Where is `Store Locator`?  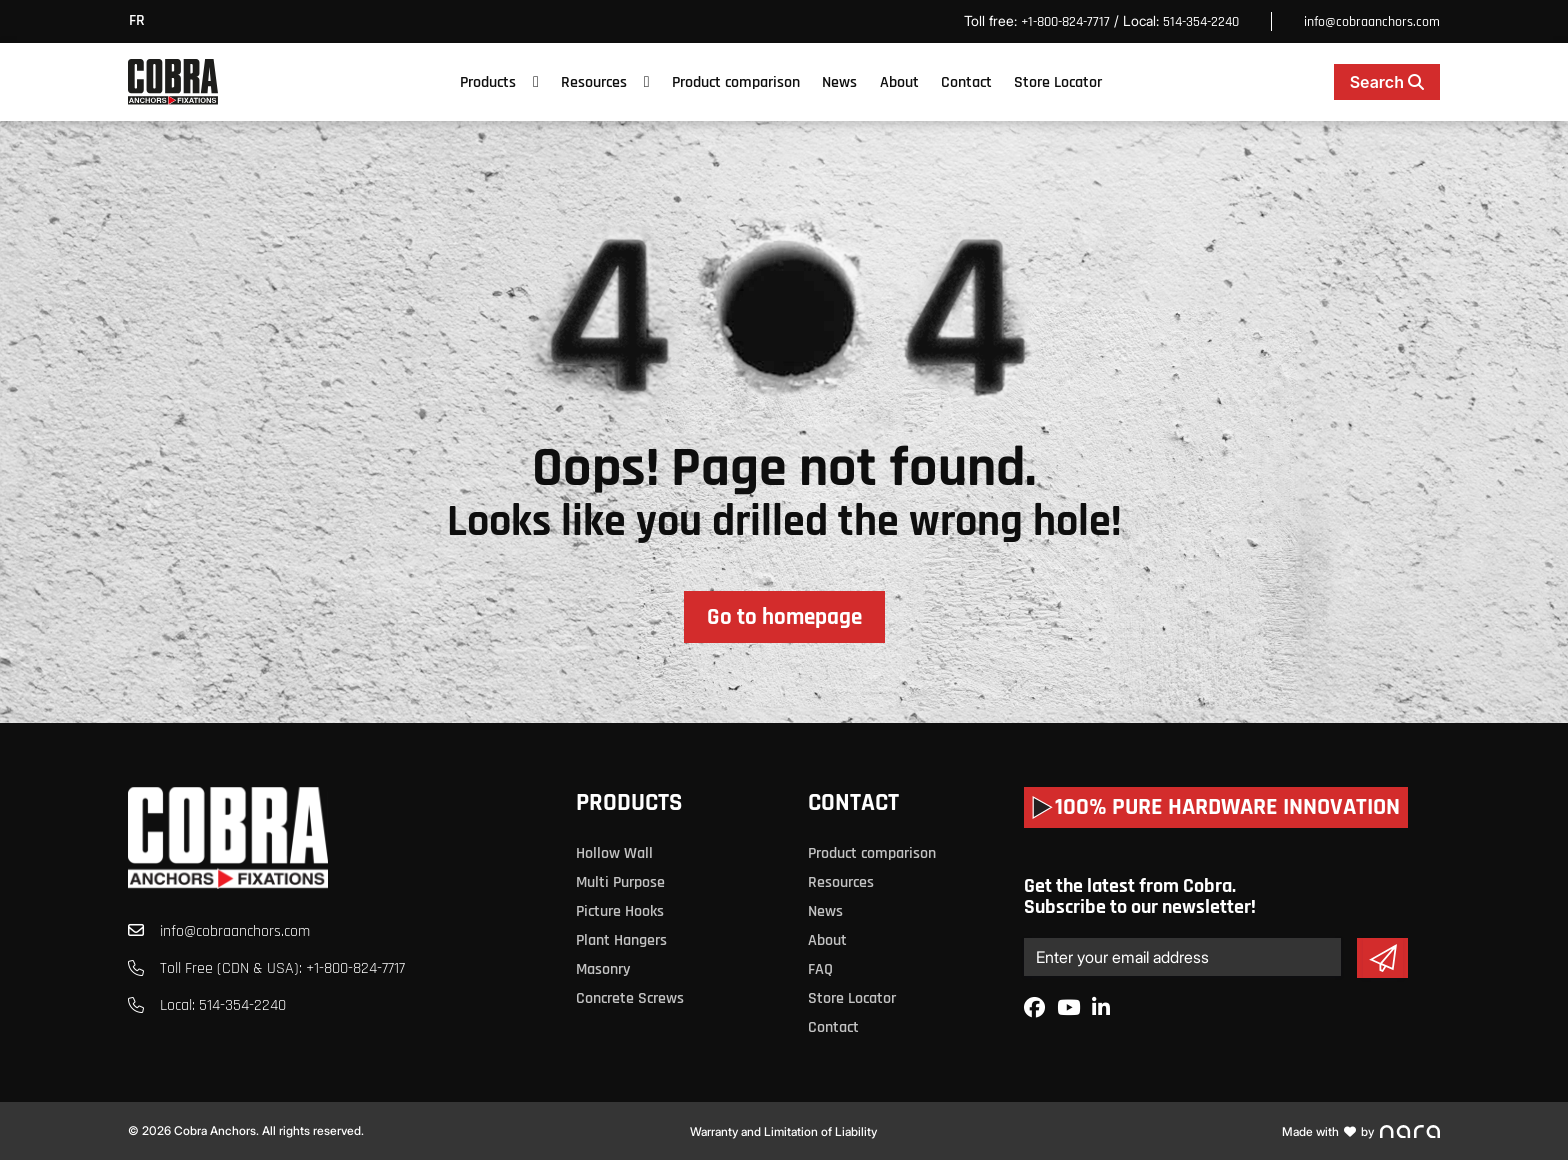 Store Locator is located at coordinates (1058, 82).